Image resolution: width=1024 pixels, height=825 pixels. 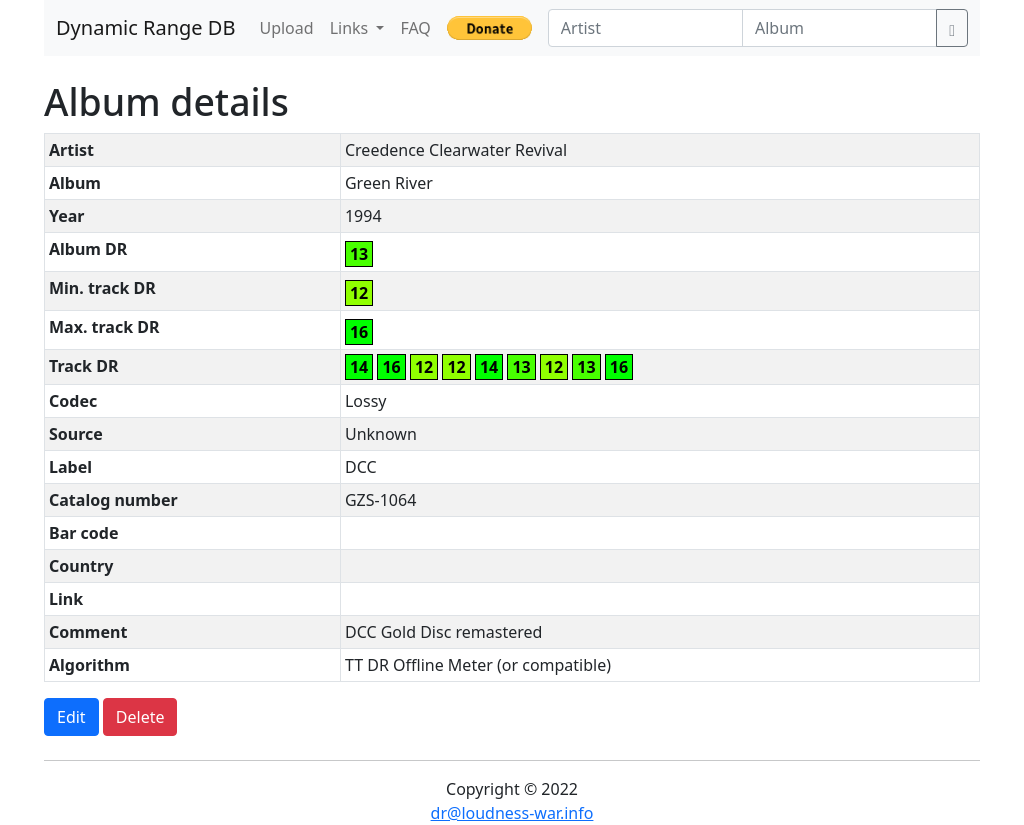 I want to click on FAQ, so click(x=415, y=28).